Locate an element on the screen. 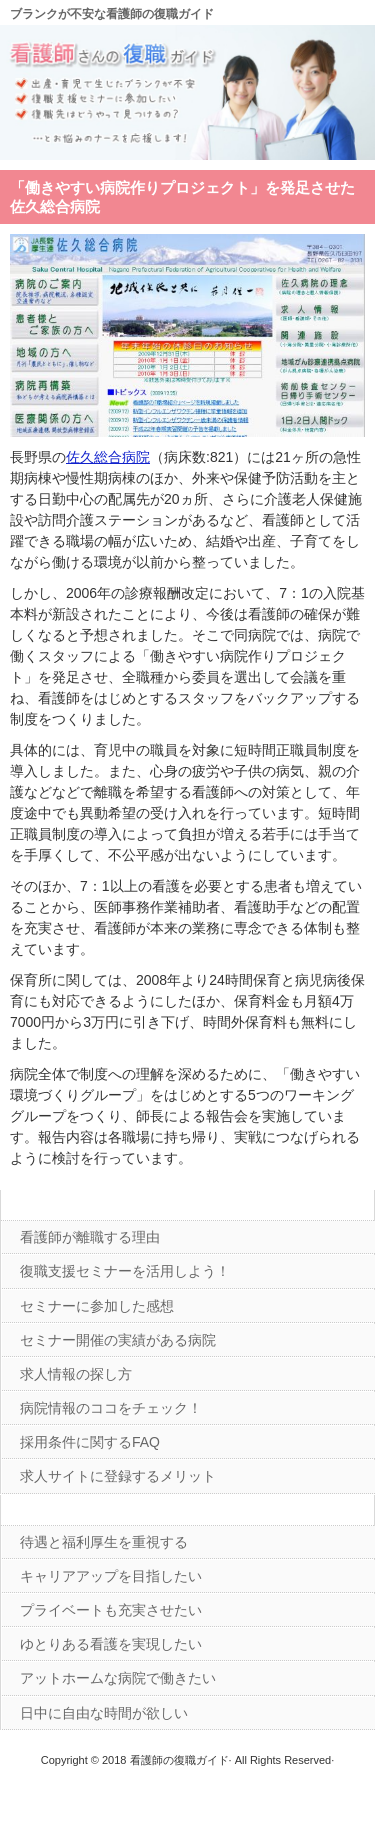 The height and width of the screenshot is (1832, 375). 佐久総合病院 is located at coordinates (108, 457).